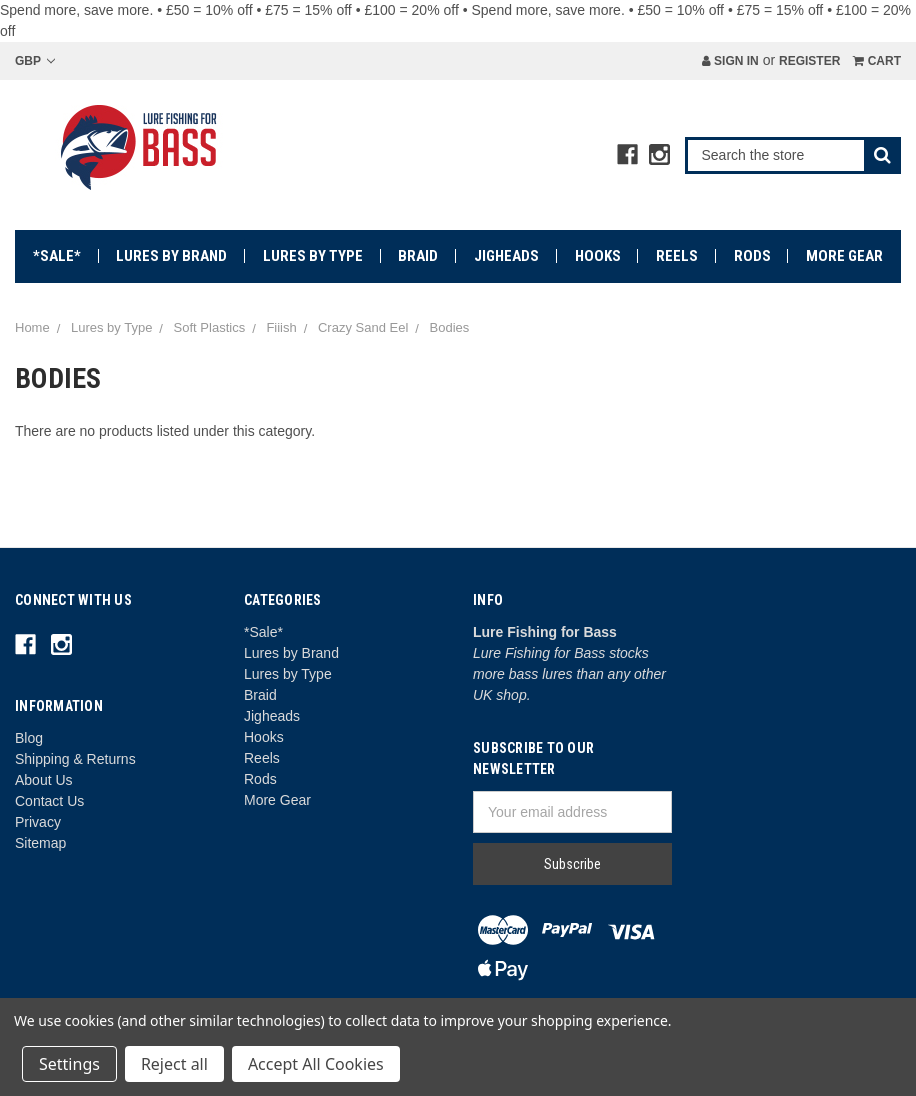 This screenshot has height=1096, width=916. I want to click on Accept All Cookies, so click(316, 1064).